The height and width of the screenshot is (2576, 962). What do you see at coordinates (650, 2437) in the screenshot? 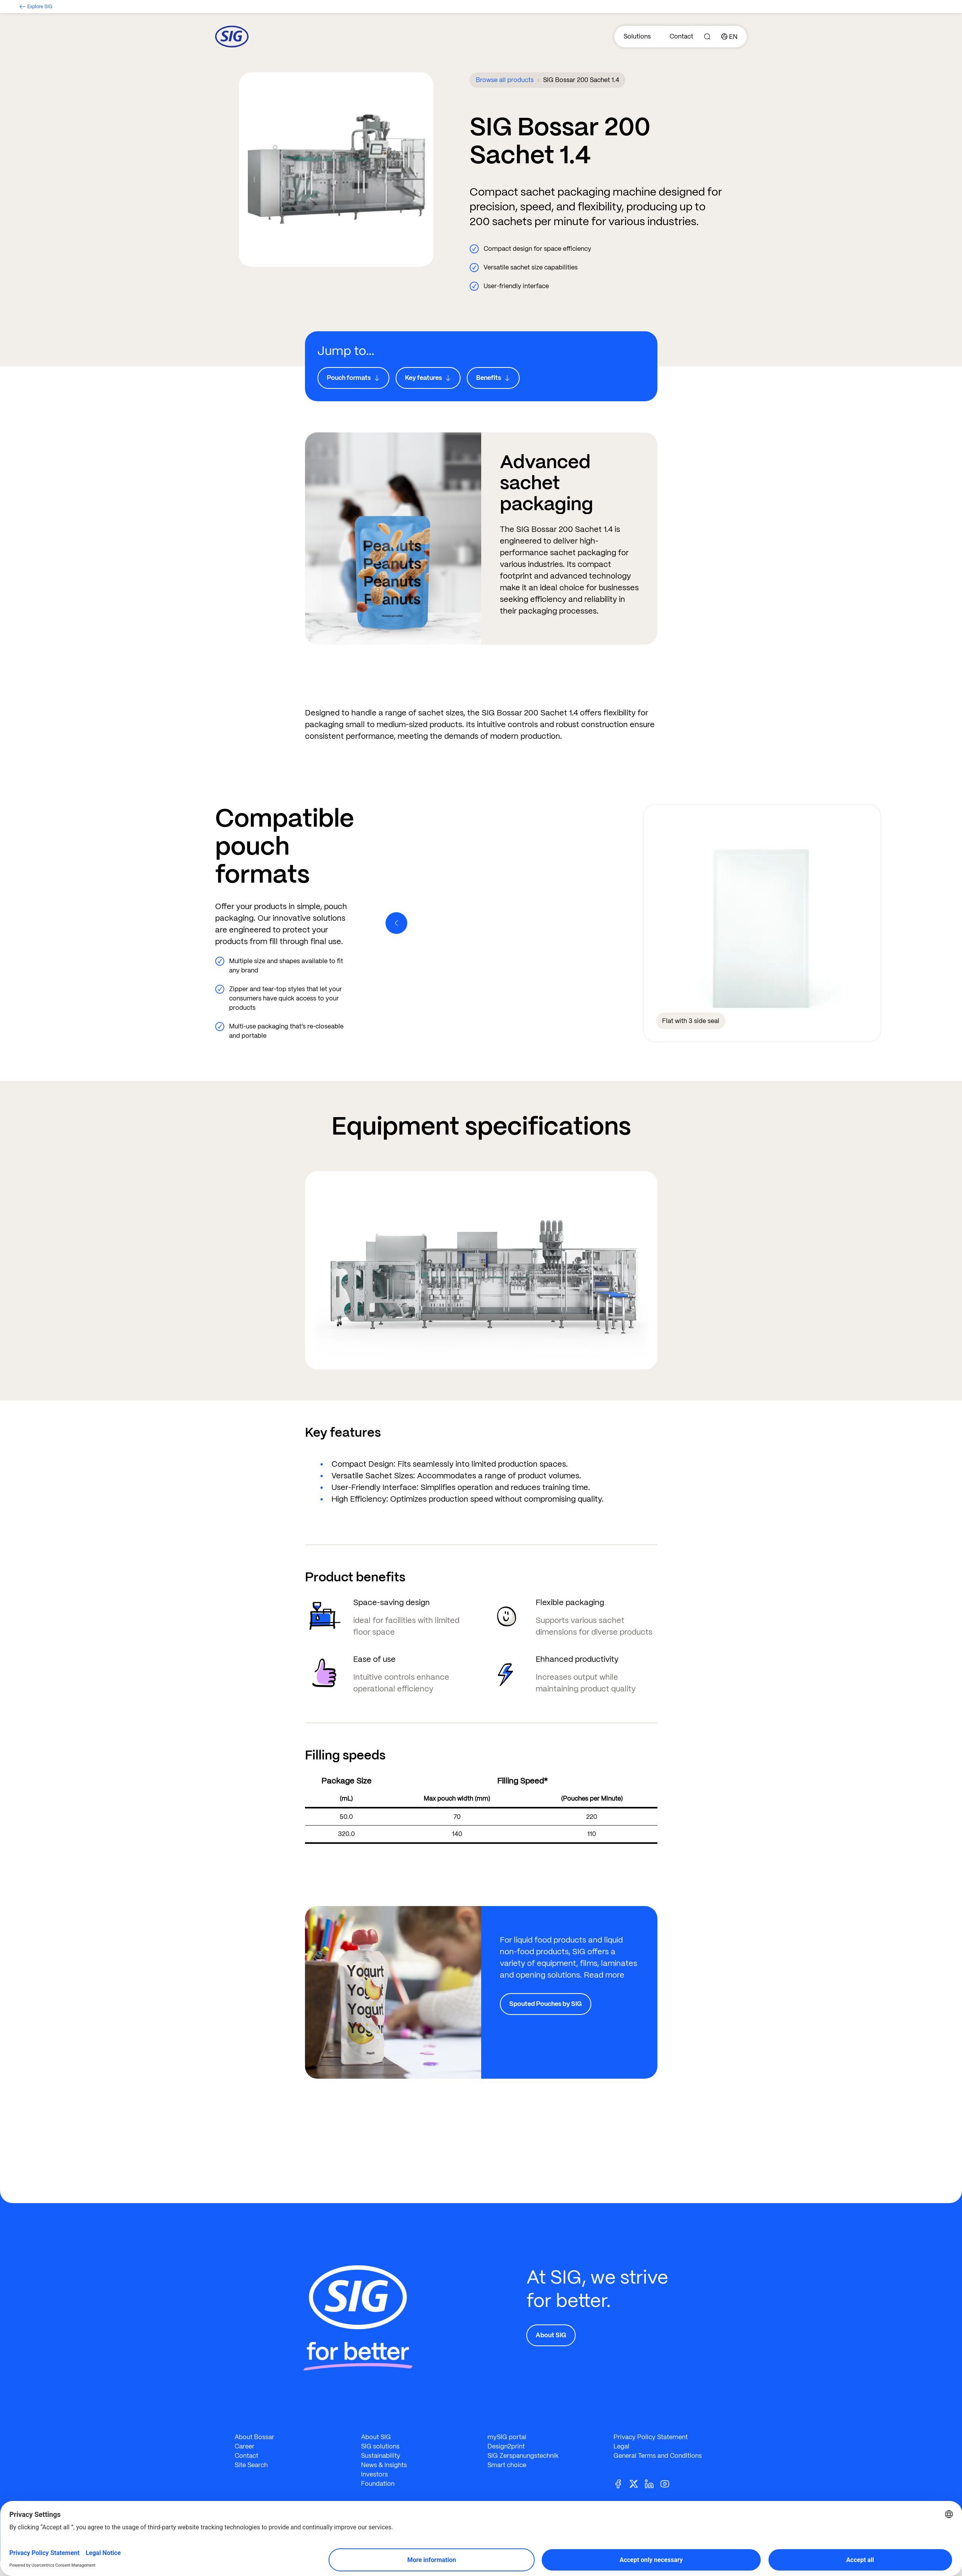
I see `Privacy Policy Statement` at bounding box center [650, 2437].